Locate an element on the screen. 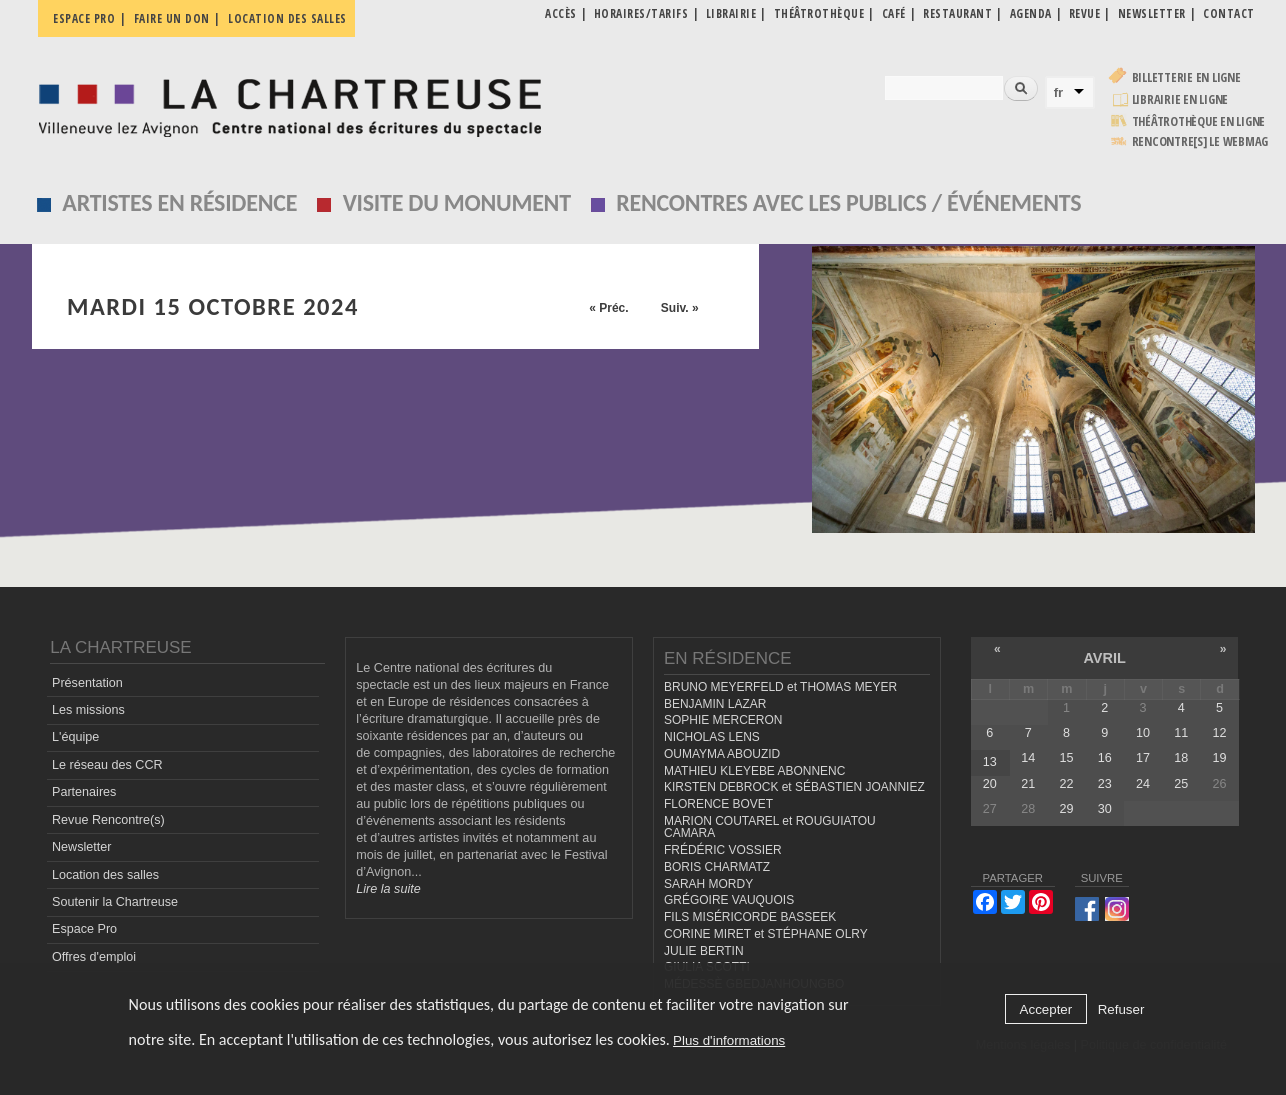 The height and width of the screenshot is (1095, 1286). 21 is located at coordinates (1028, 784).